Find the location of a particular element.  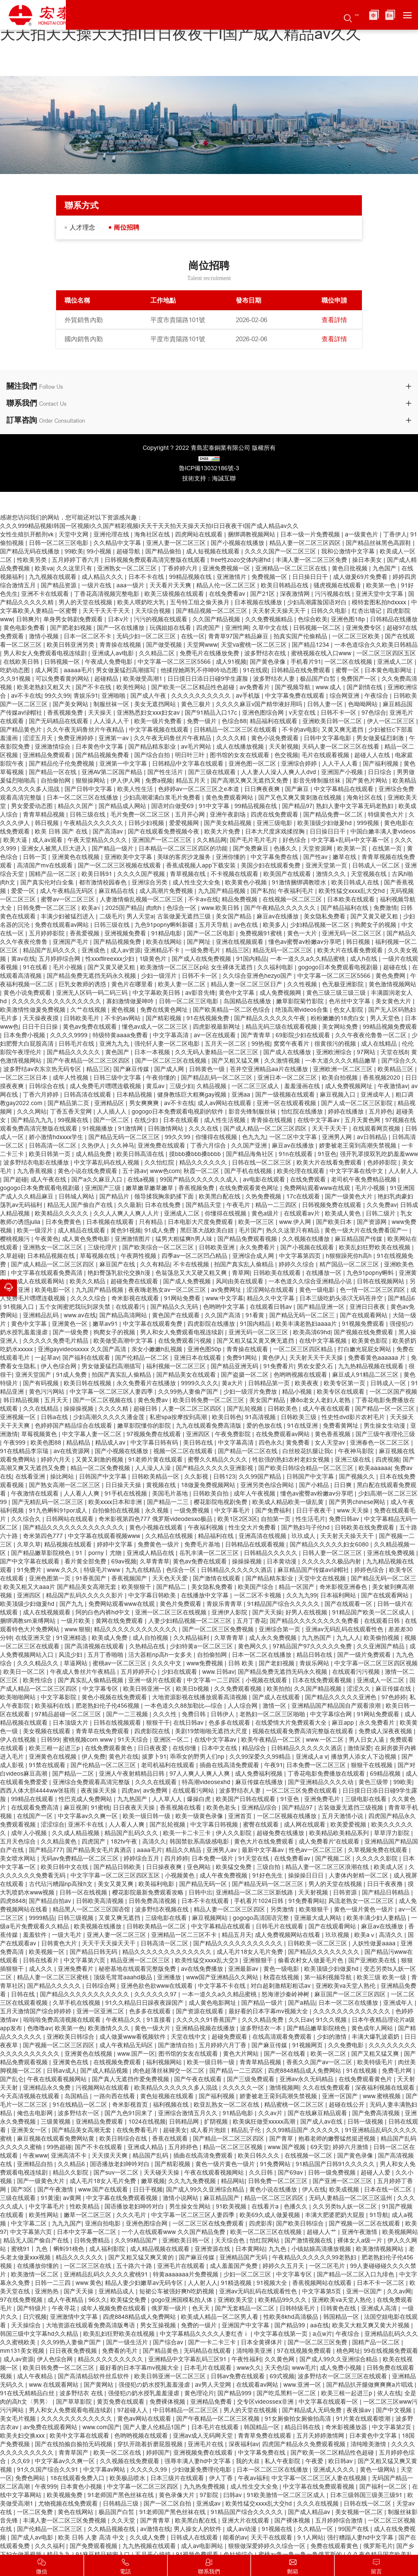

欧美疯狂做受xxxxx高潮 is located at coordinates (265, 2122).